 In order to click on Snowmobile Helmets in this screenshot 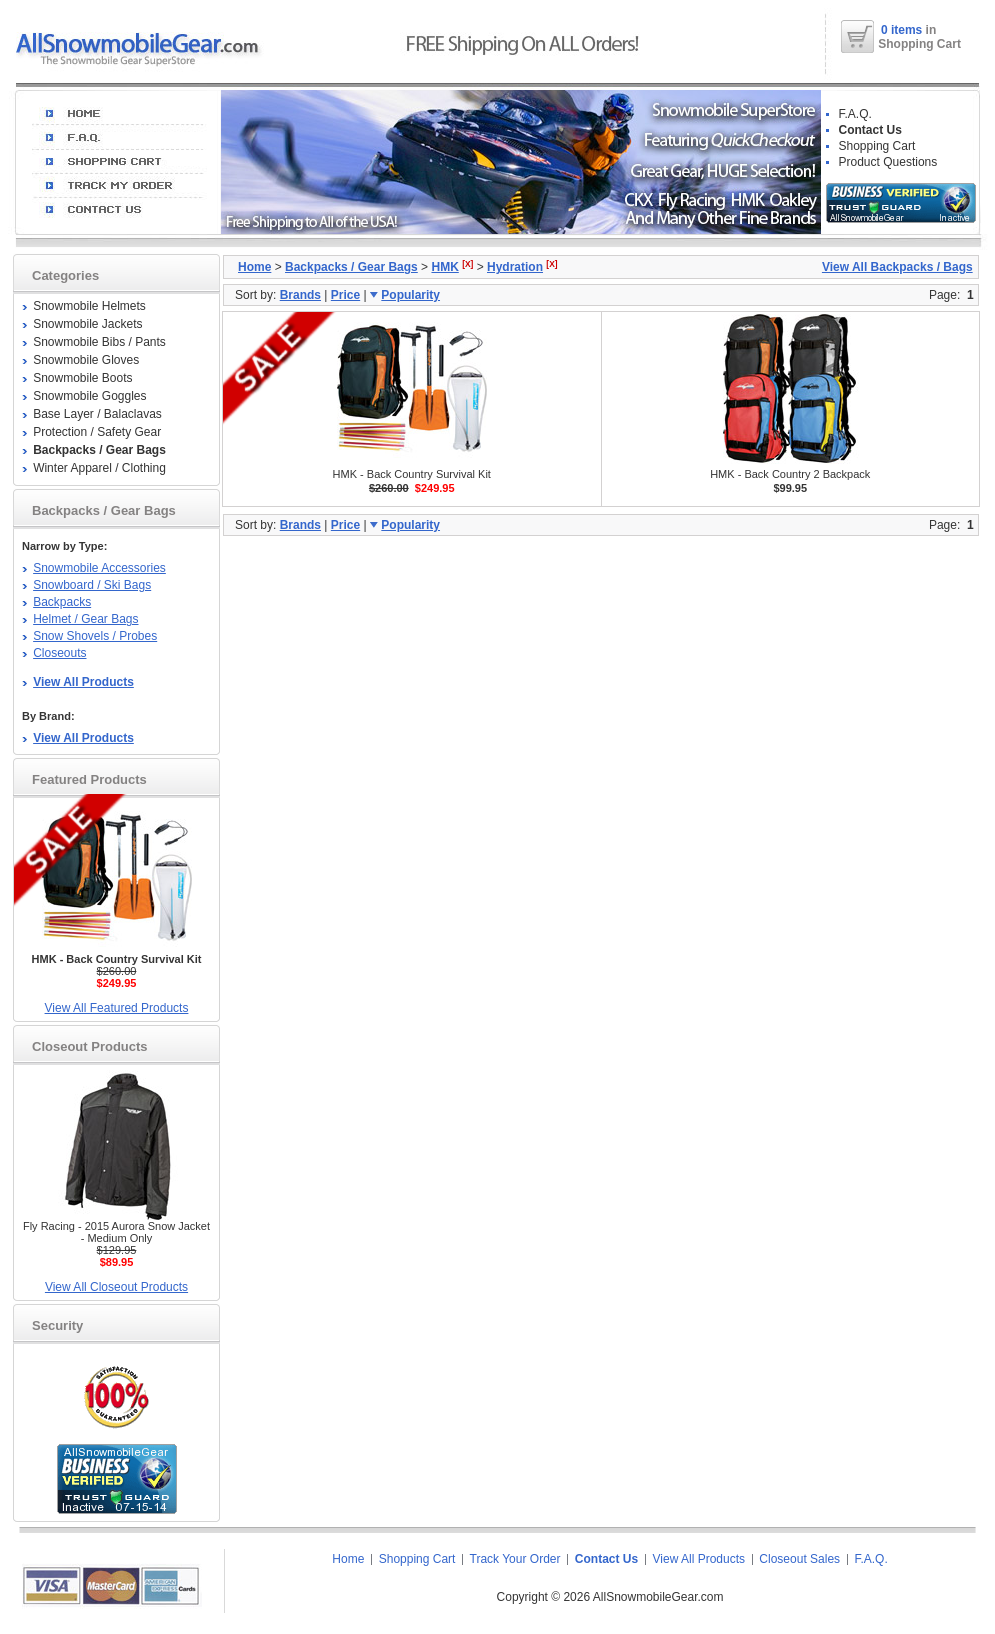, I will do `click(89, 306)`.